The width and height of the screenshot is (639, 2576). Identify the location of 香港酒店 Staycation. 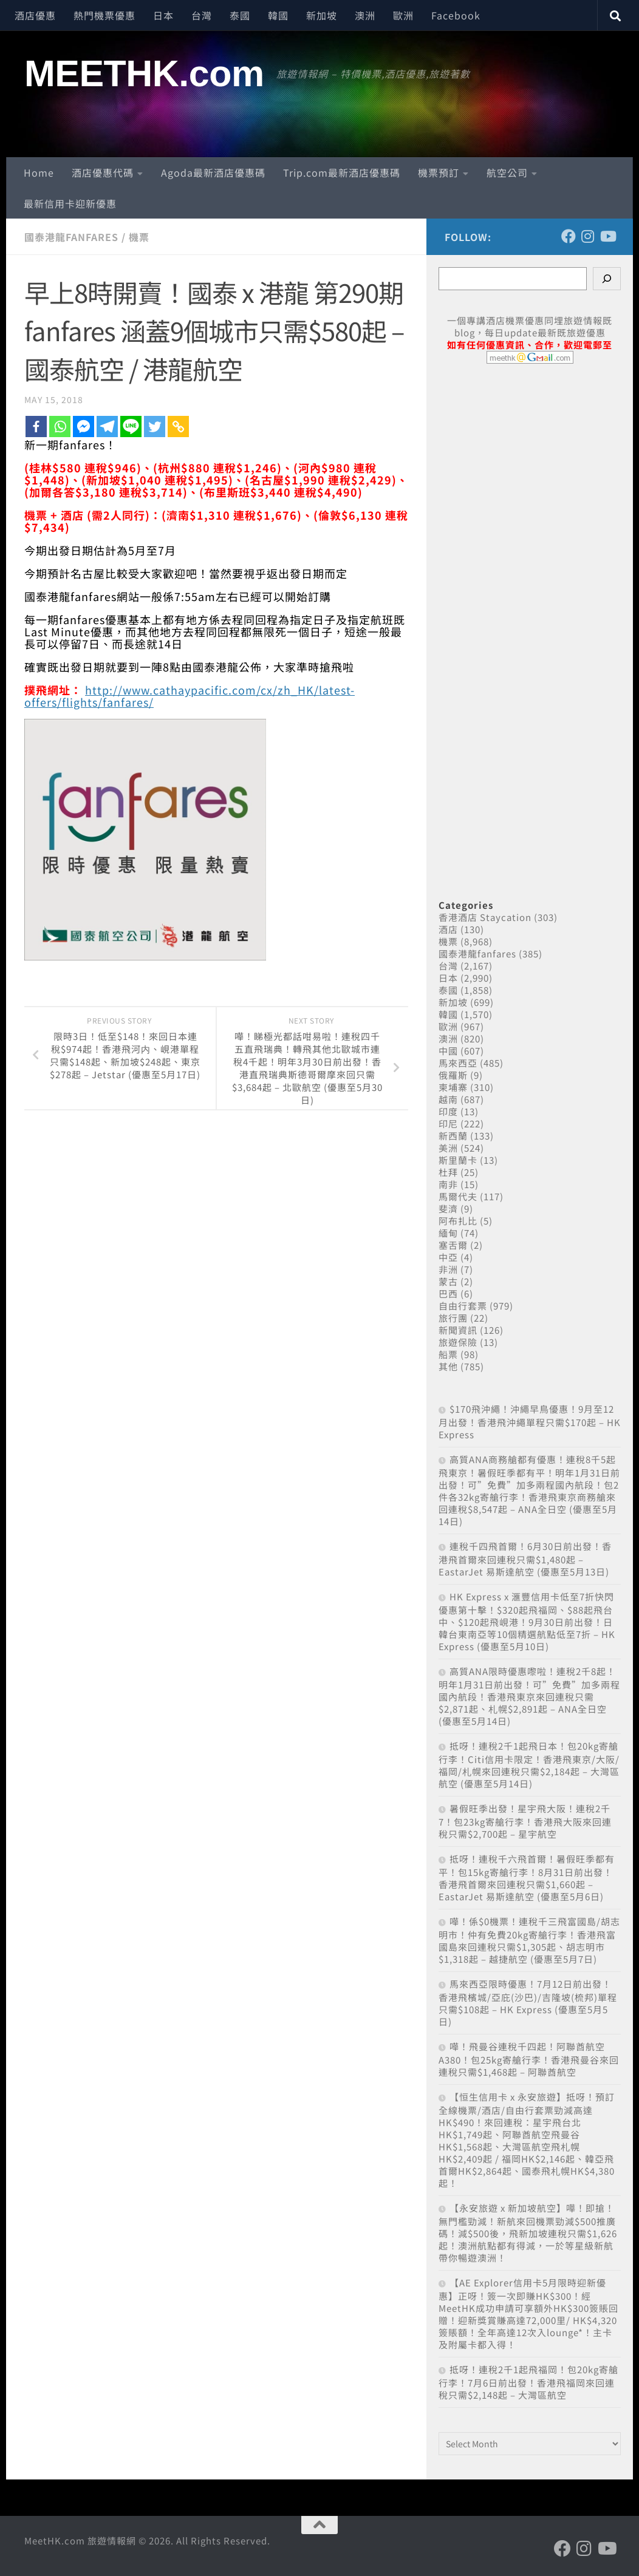
(485, 917).